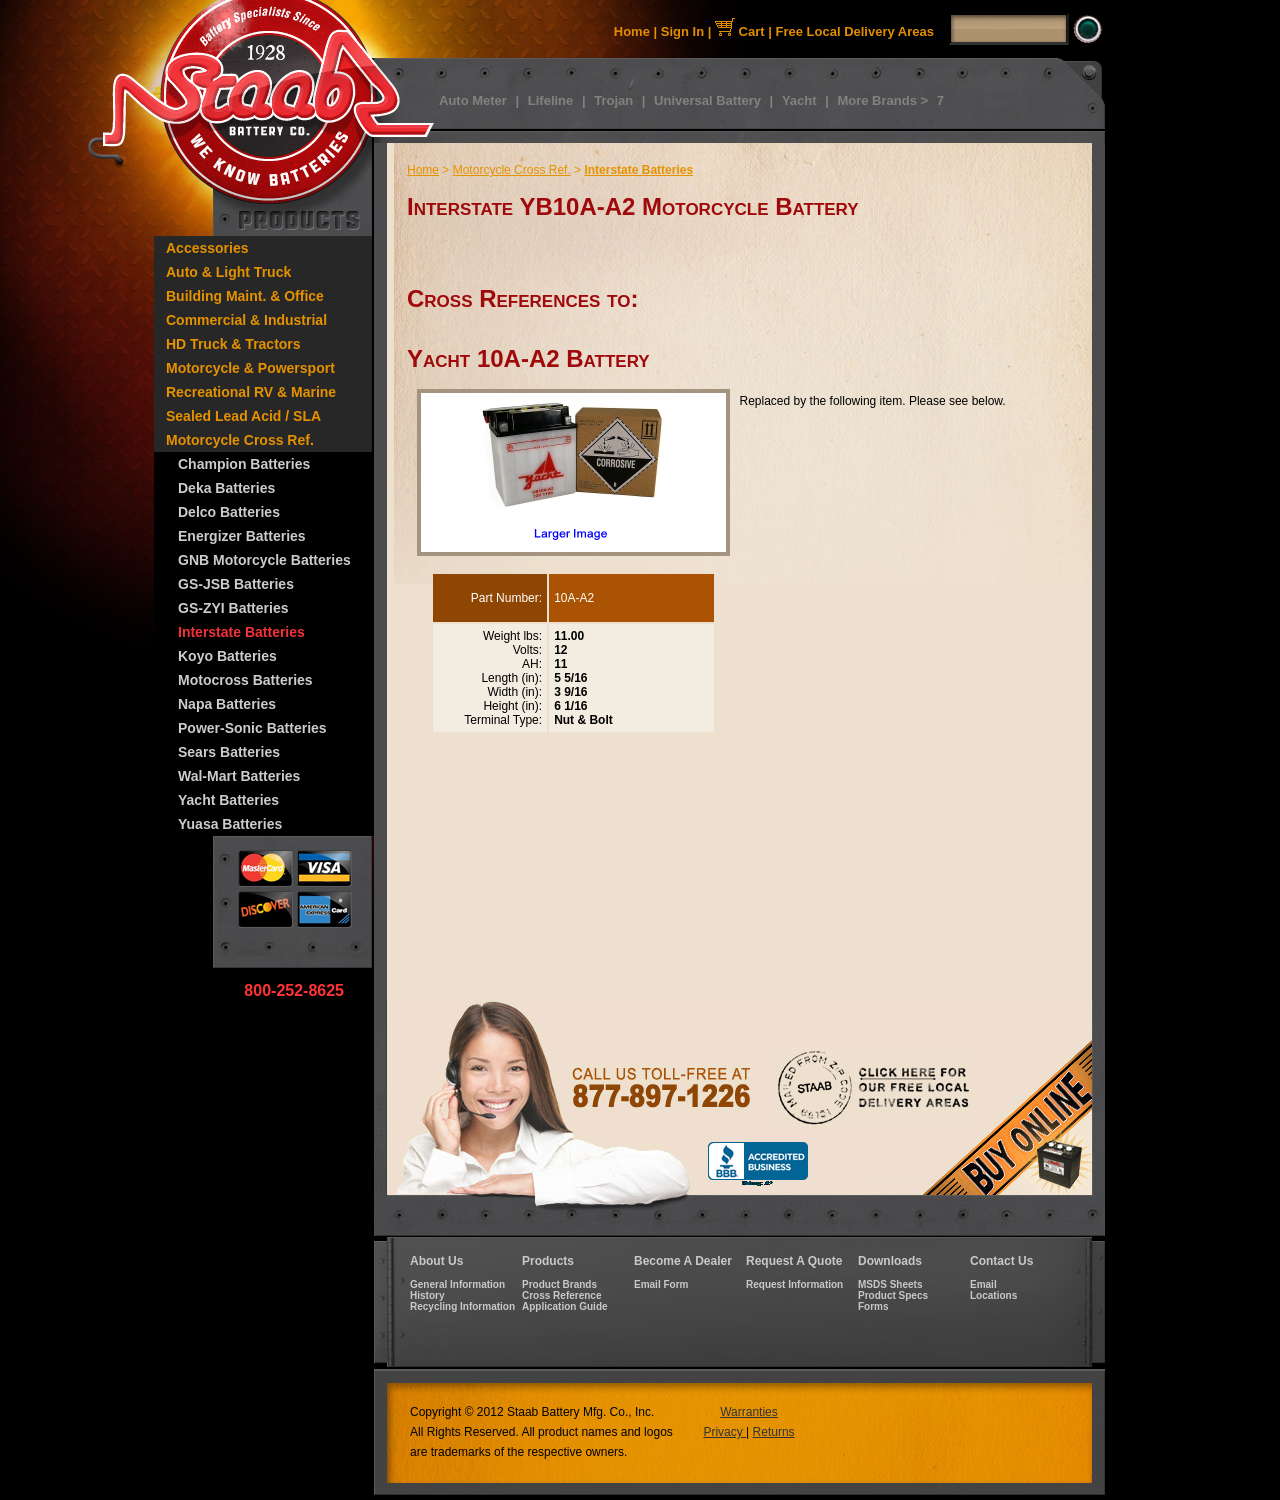  What do you see at coordinates (724, 1432) in the screenshot?
I see `Privacy` at bounding box center [724, 1432].